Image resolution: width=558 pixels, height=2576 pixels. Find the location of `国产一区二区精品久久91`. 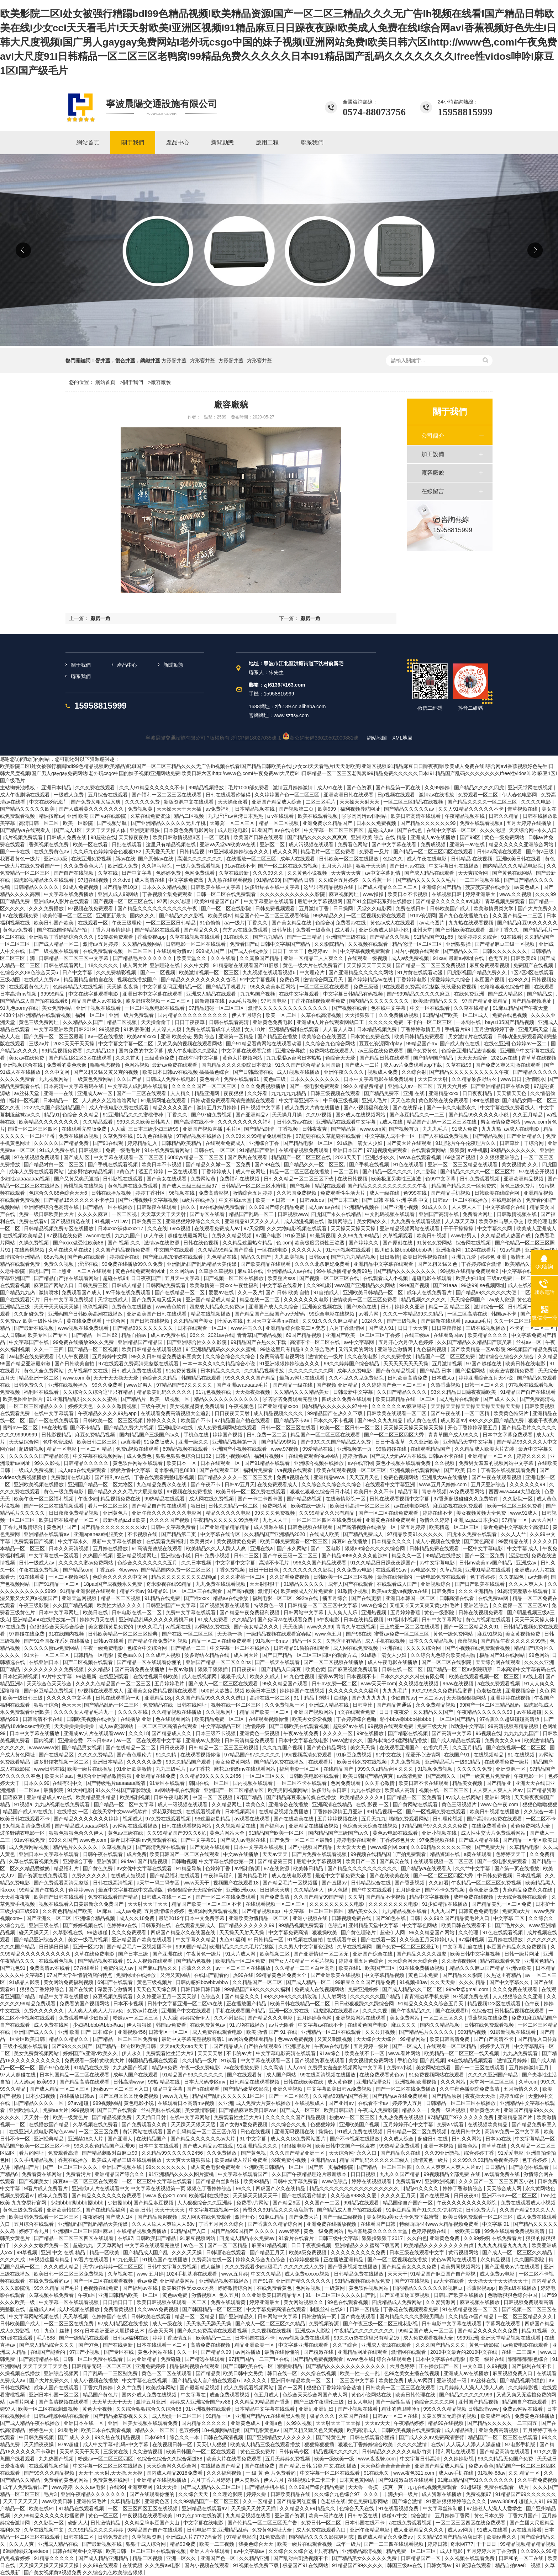

国产一区二区精品久久91 is located at coordinates (472, 1627).